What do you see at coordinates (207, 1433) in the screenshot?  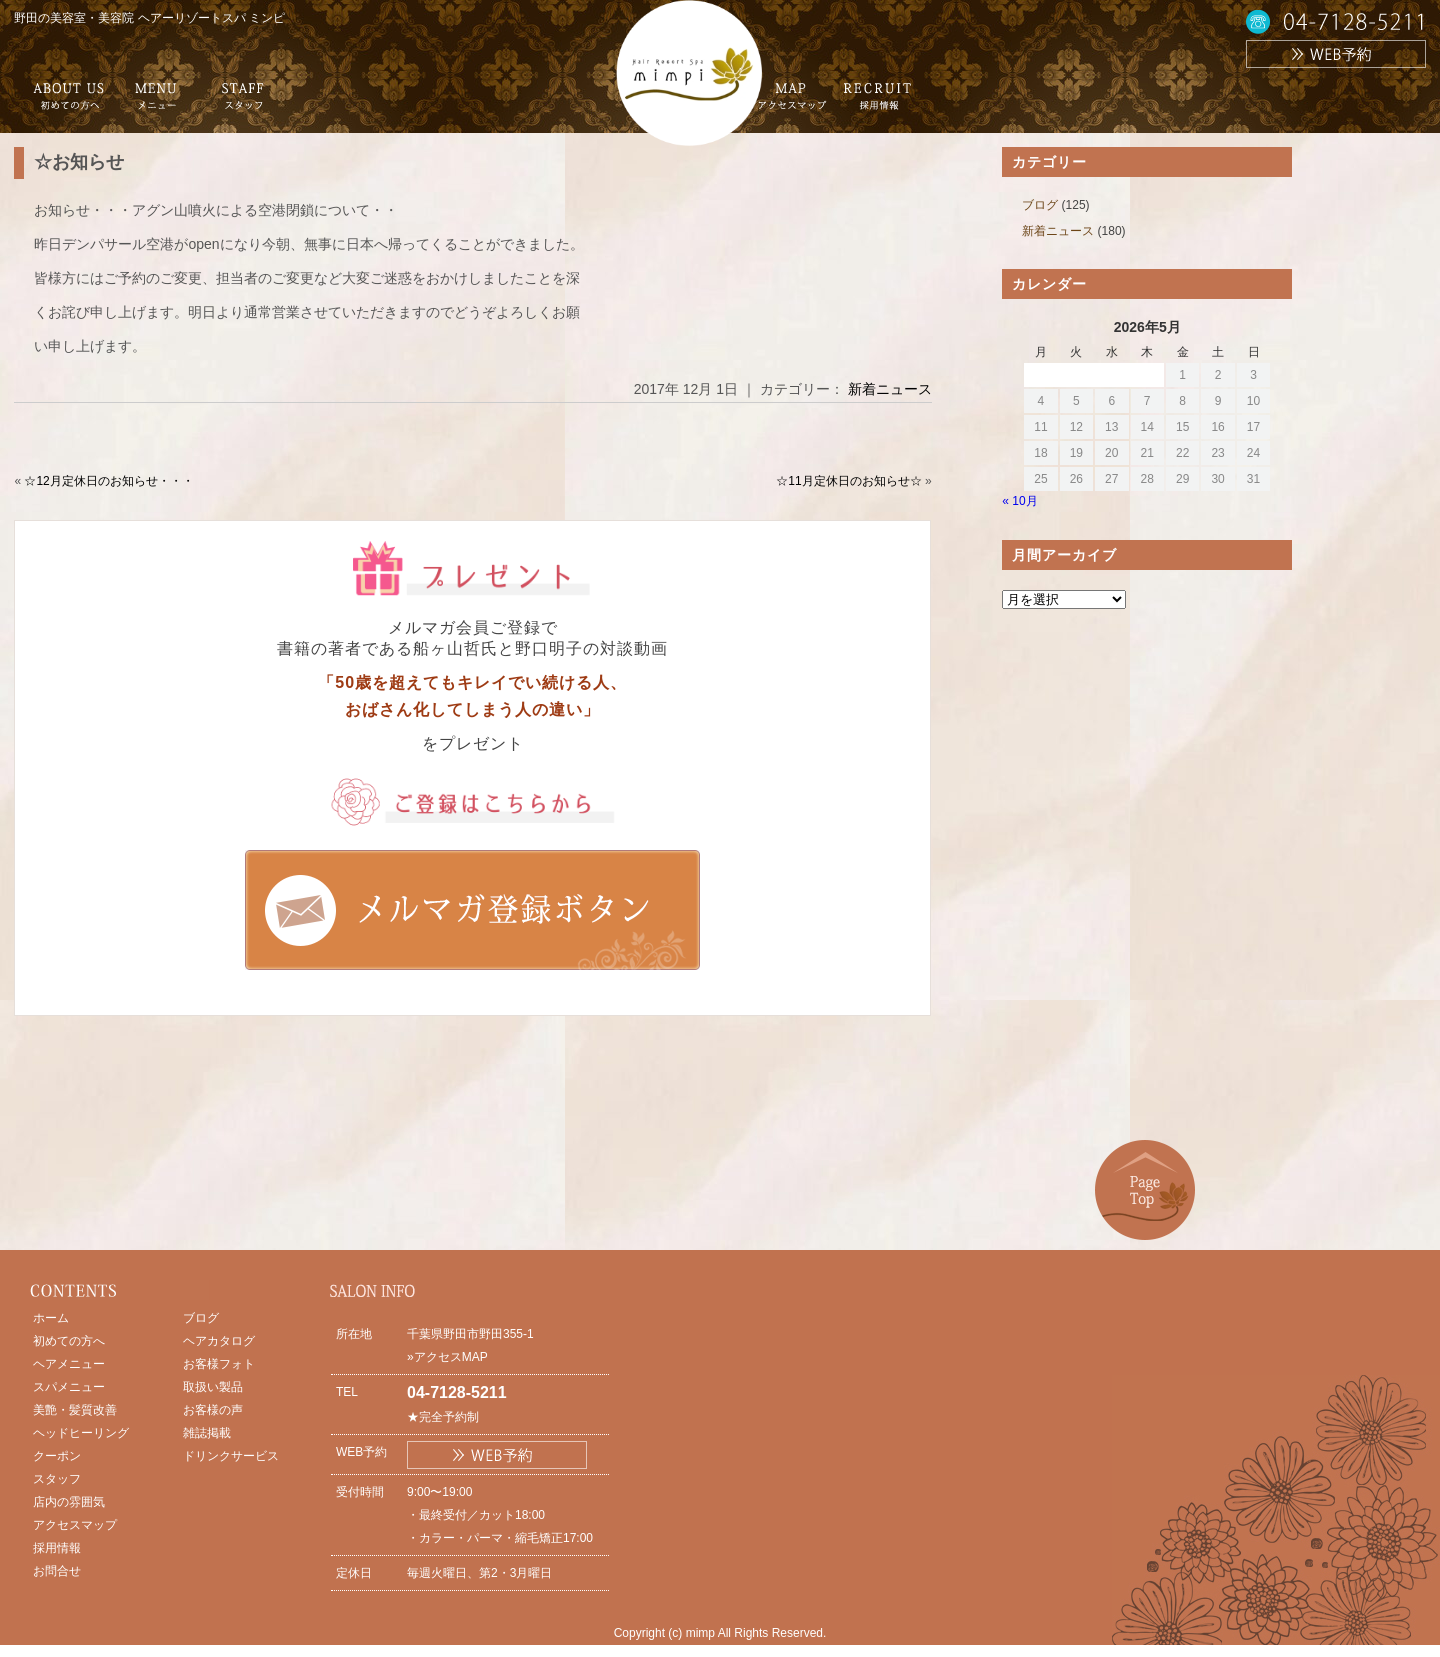 I see `雑誌掲載` at bounding box center [207, 1433].